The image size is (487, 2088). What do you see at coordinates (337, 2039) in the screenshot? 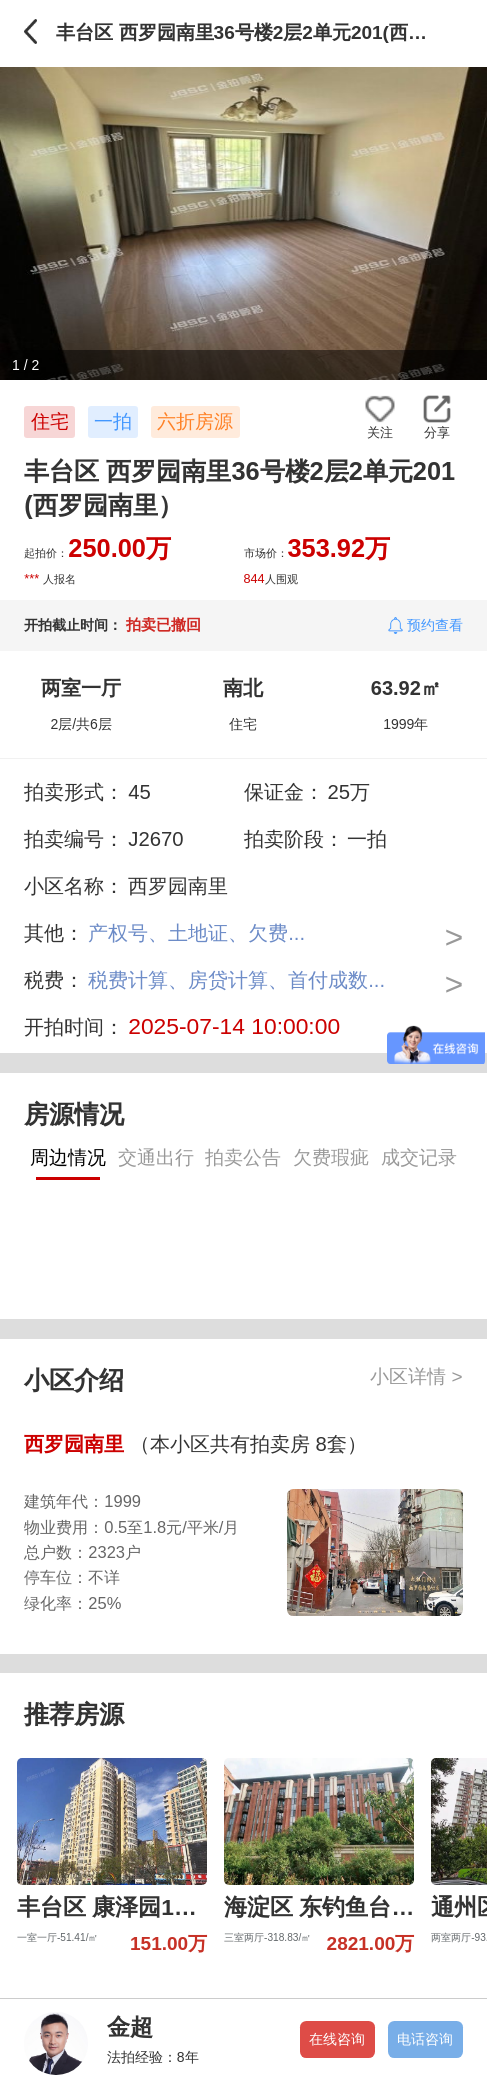
I see `在线咨询` at bounding box center [337, 2039].